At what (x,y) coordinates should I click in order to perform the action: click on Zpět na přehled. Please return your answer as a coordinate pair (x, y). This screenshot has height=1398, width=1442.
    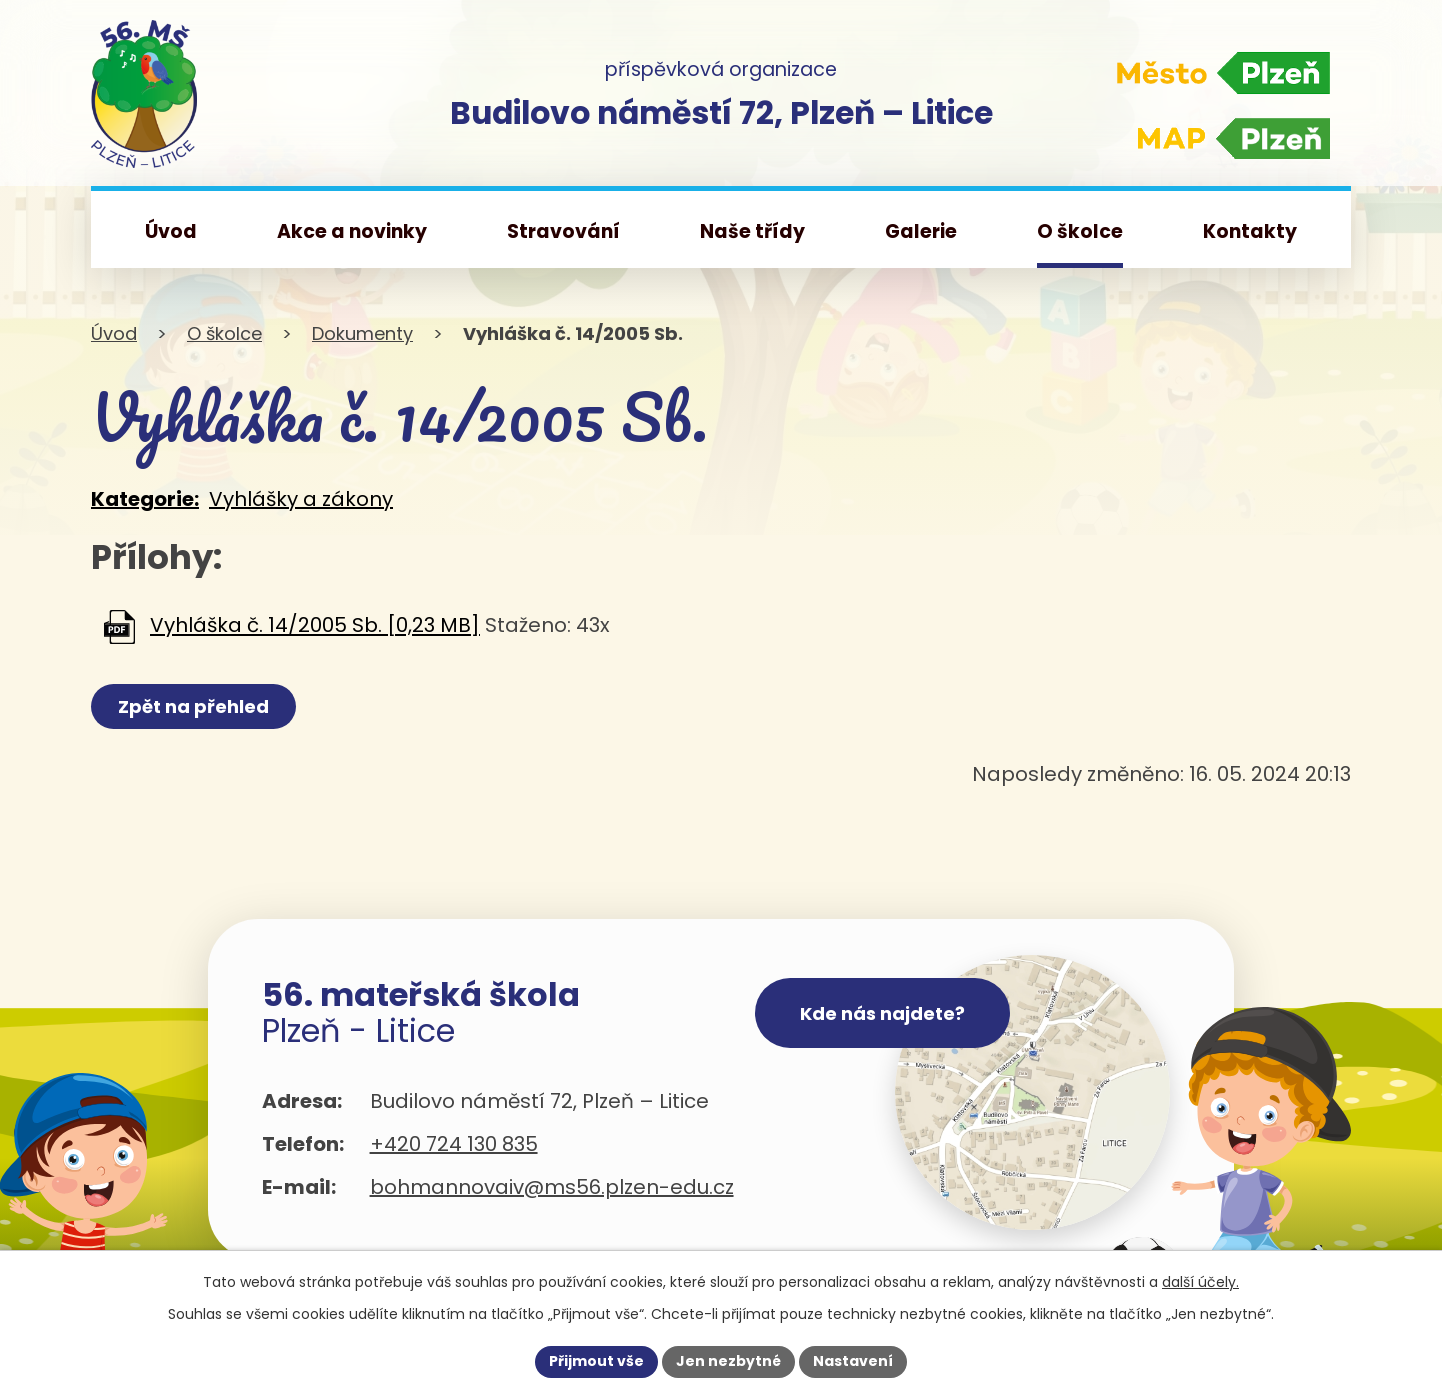
    Looking at the image, I should click on (193, 706).